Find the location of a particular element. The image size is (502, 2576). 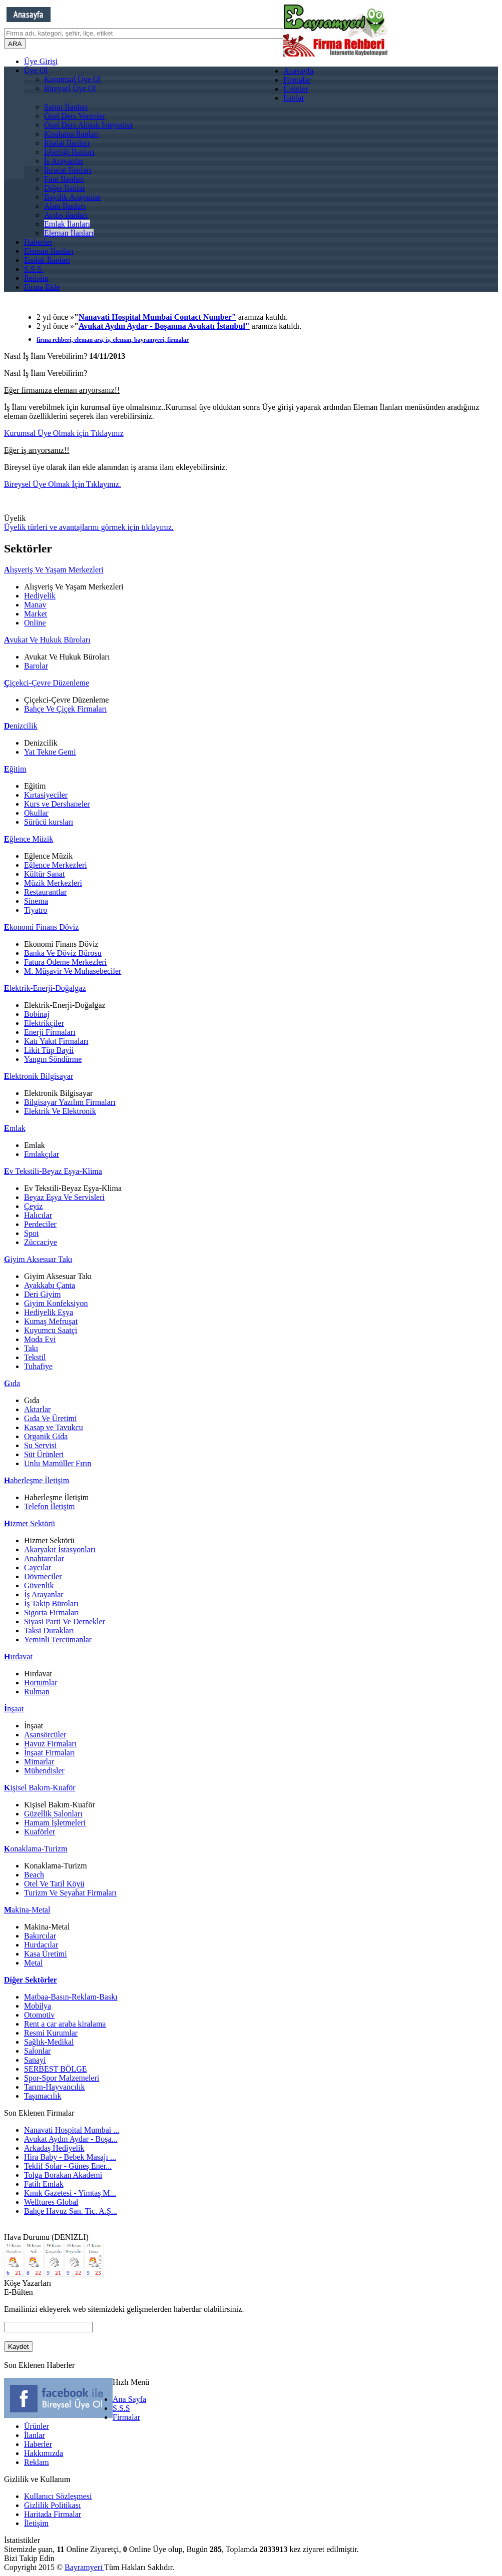

Tiyatro is located at coordinates (36, 910).